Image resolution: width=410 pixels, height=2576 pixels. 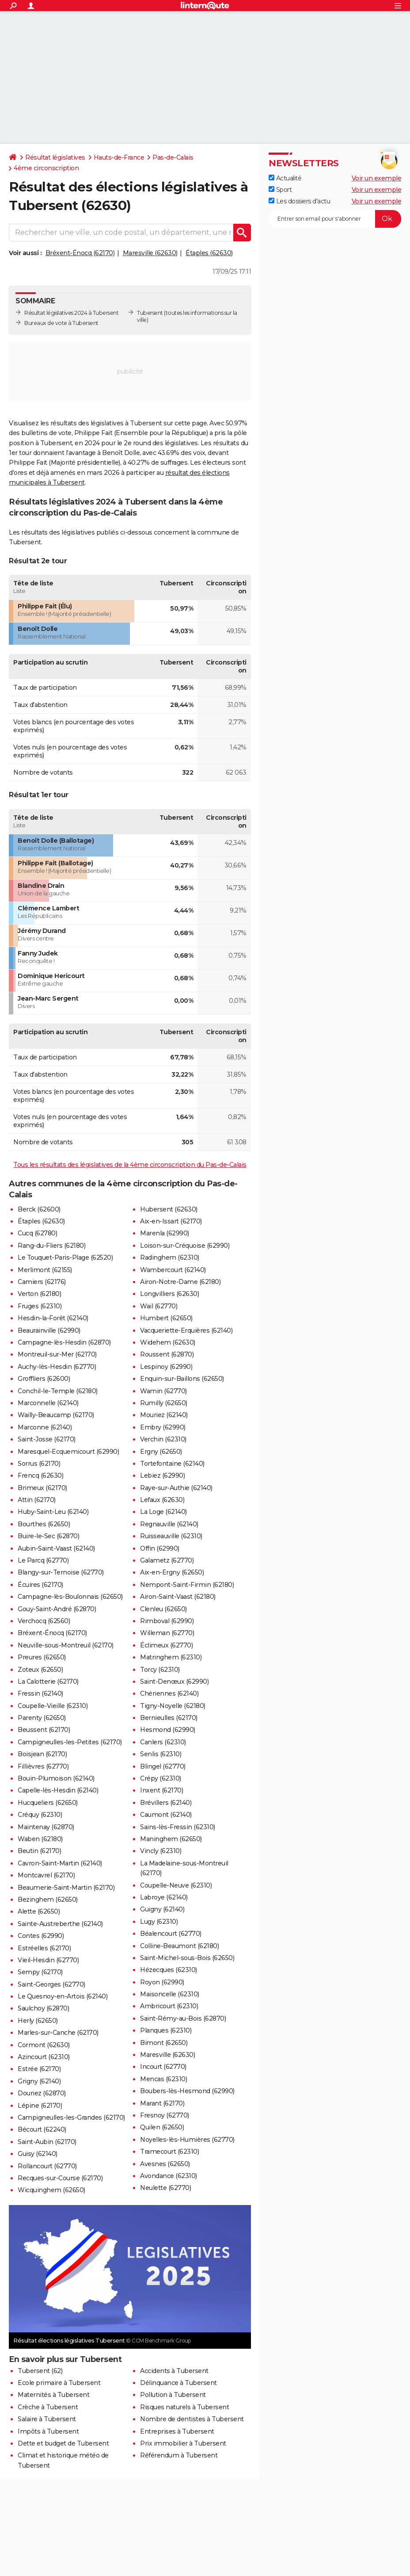 I want to click on Guigny (62140), so click(x=162, y=1909).